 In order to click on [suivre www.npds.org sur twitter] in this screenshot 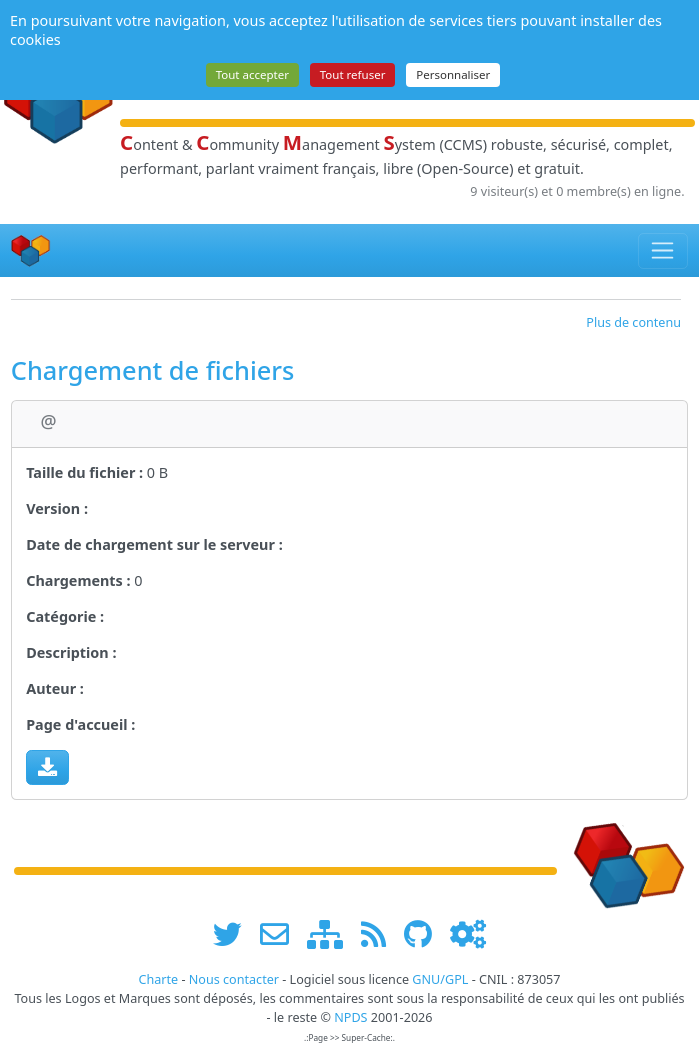, I will do `click(234, 933)`.